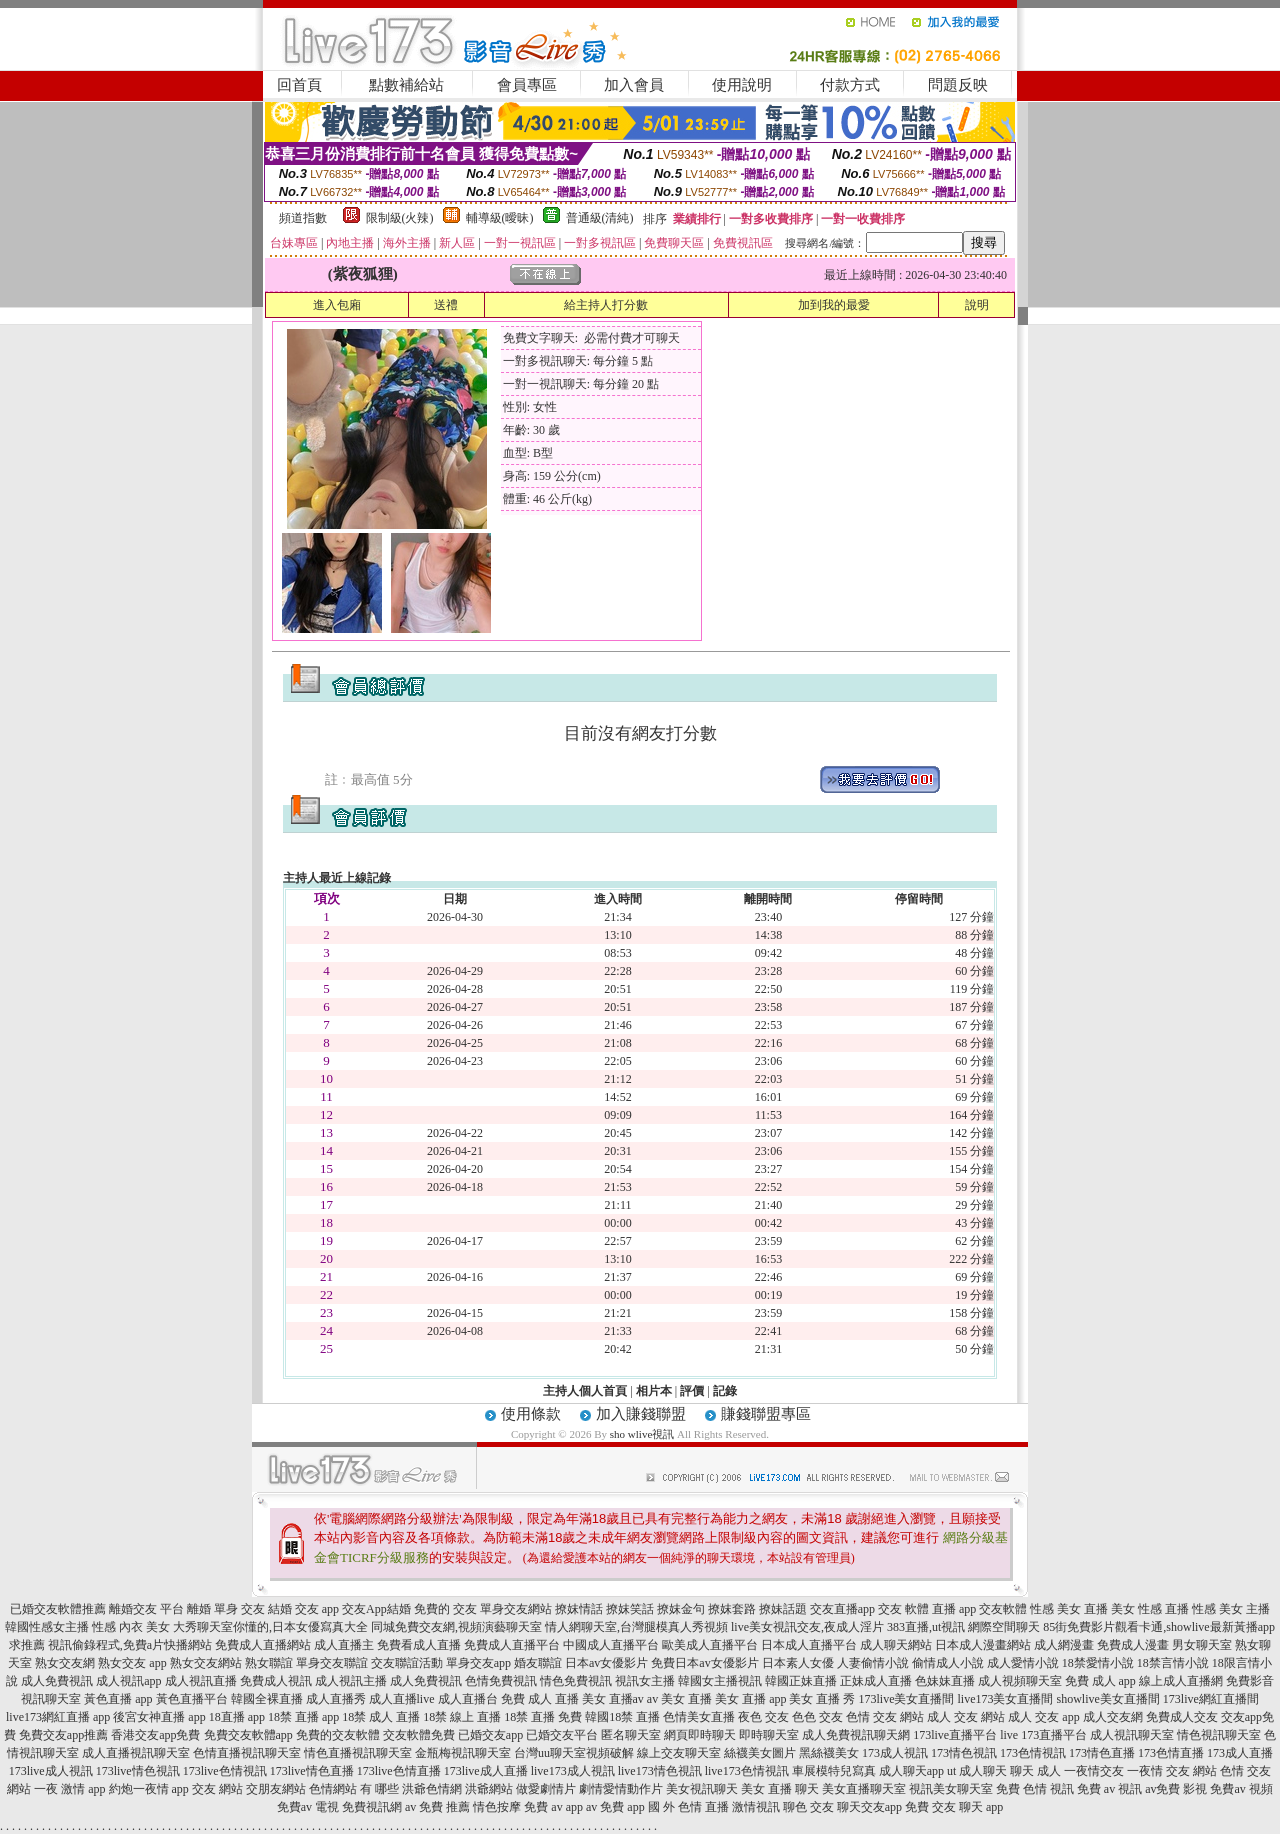 The height and width of the screenshot is (1834, 1280). What do you see at coordinates (303, 1717) in the screenshot?
I see `18禁 直播 app` at bounding box center [303, 1717].